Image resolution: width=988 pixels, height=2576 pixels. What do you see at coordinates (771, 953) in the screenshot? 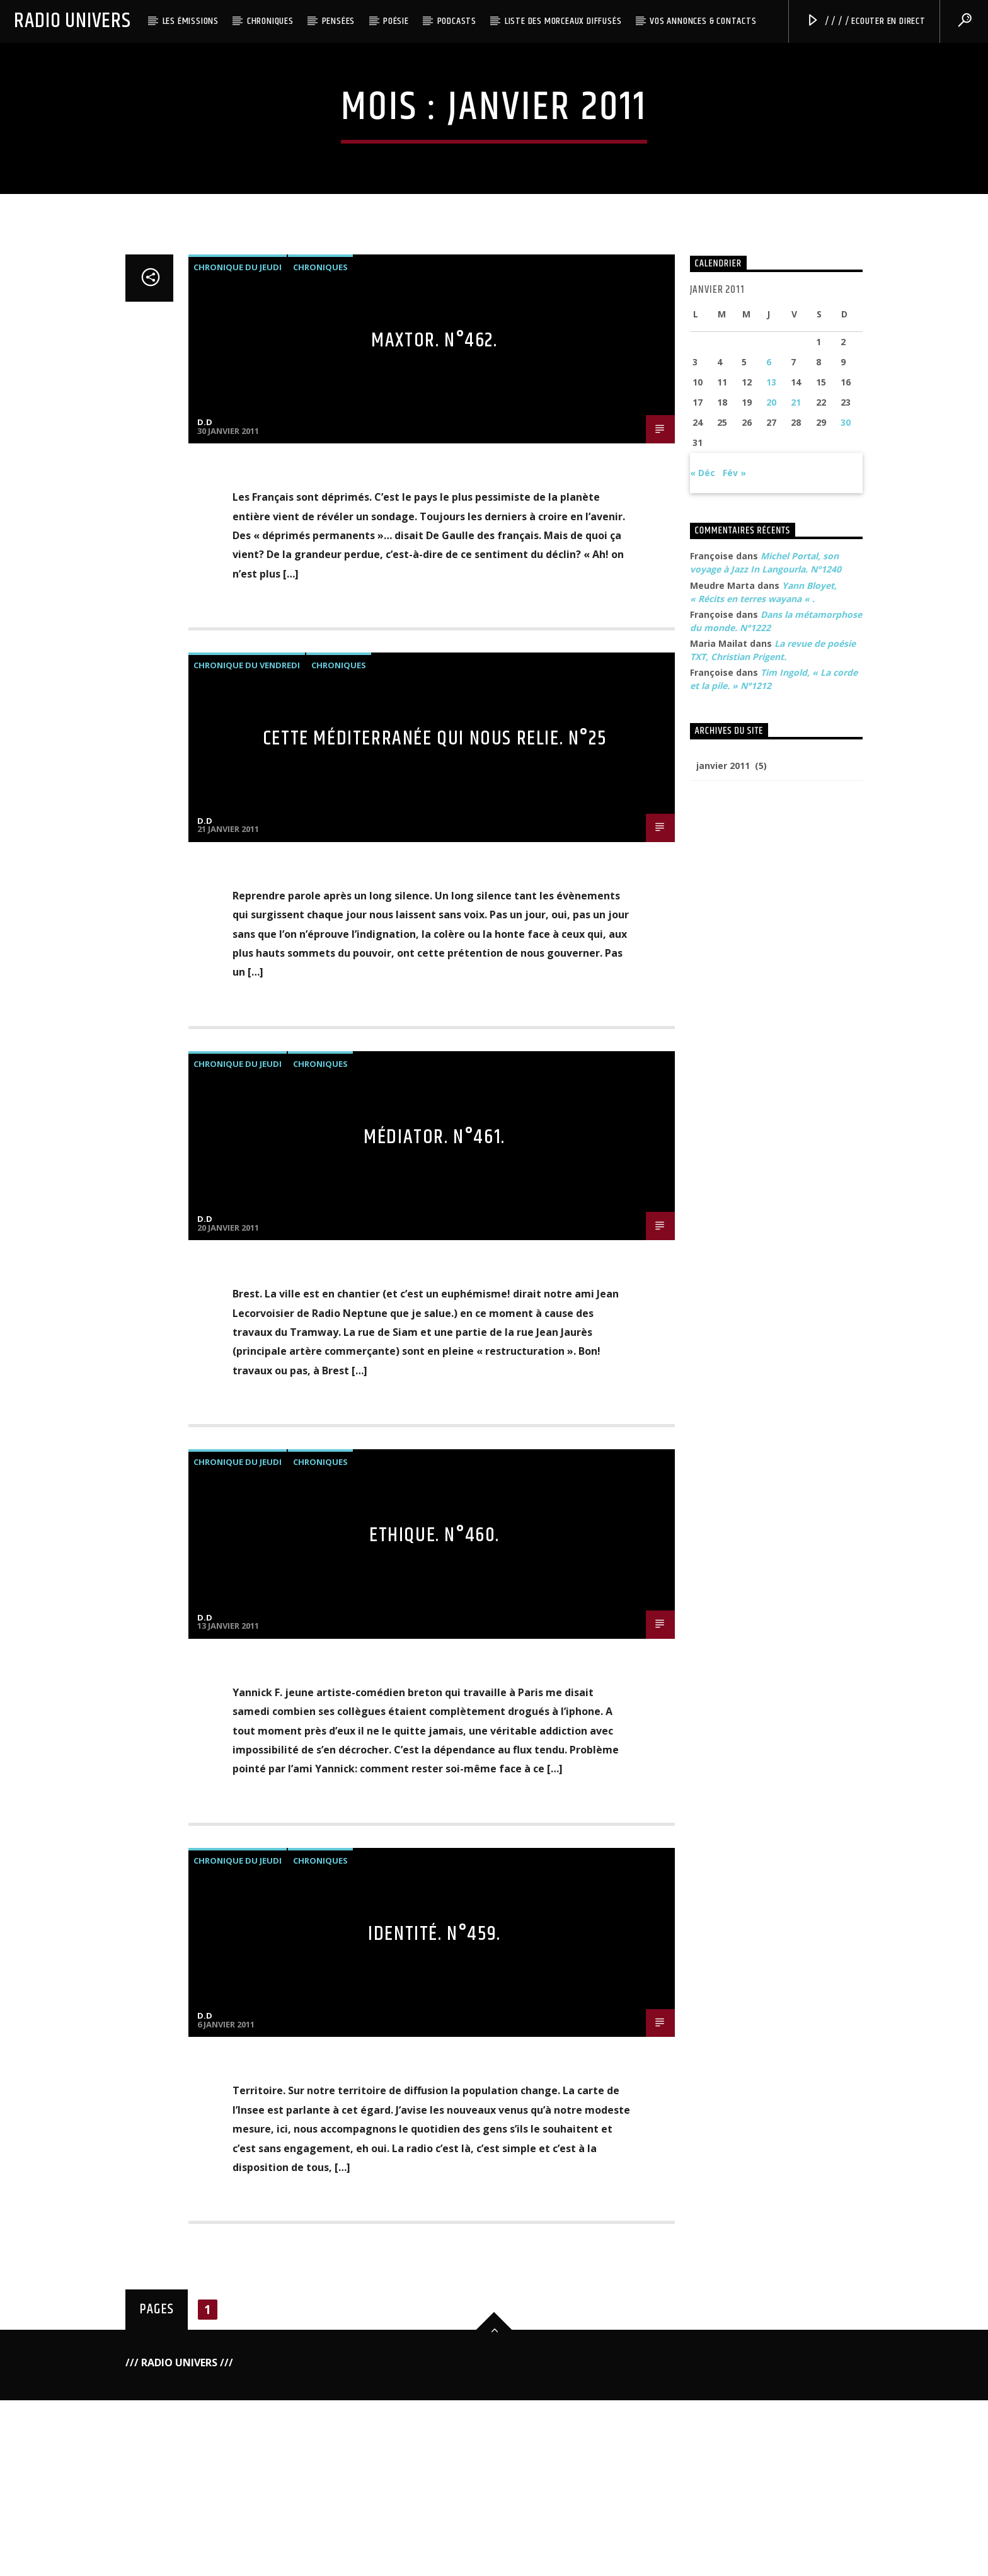
I see `20 [Publications publiées sur 20 January 2011]` at bounding box center [771, 953].